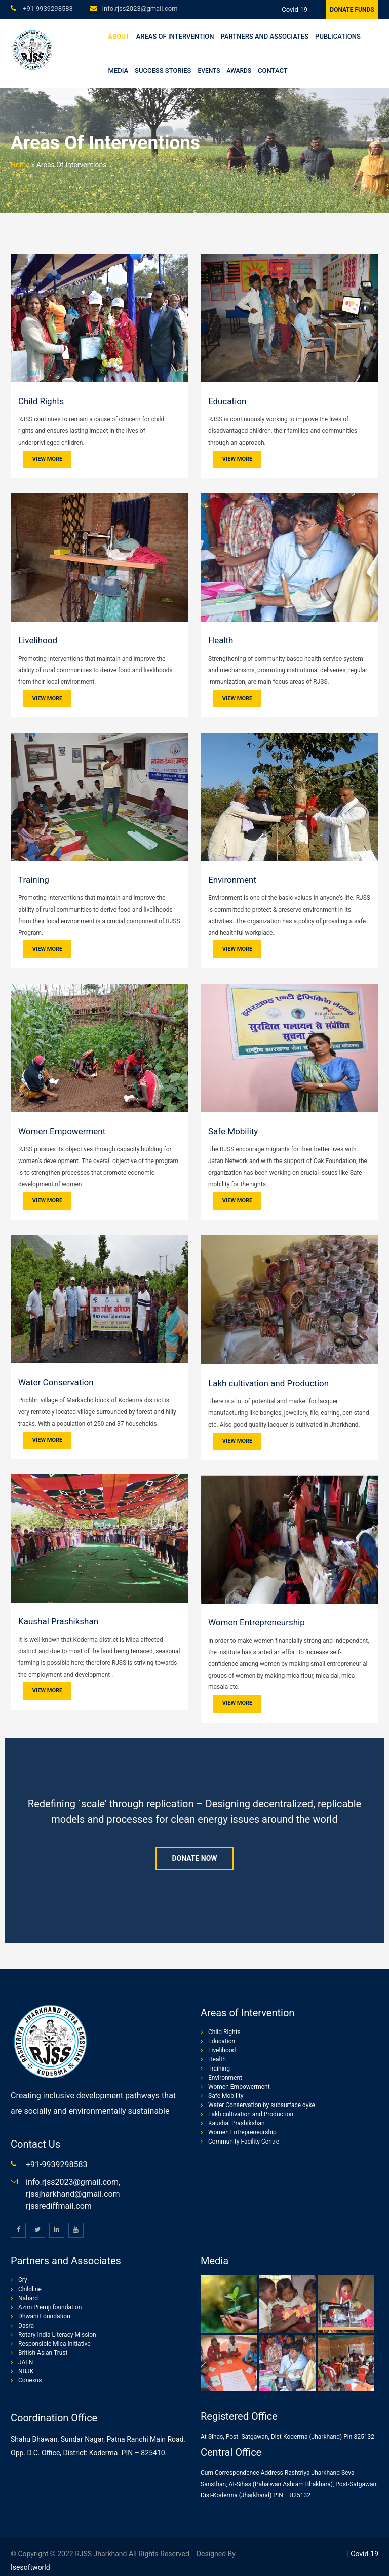 The image size is (389, 2576). Describe the element at coordinates (25, 2371) in the screenshot. I see `NBJK` at that location.